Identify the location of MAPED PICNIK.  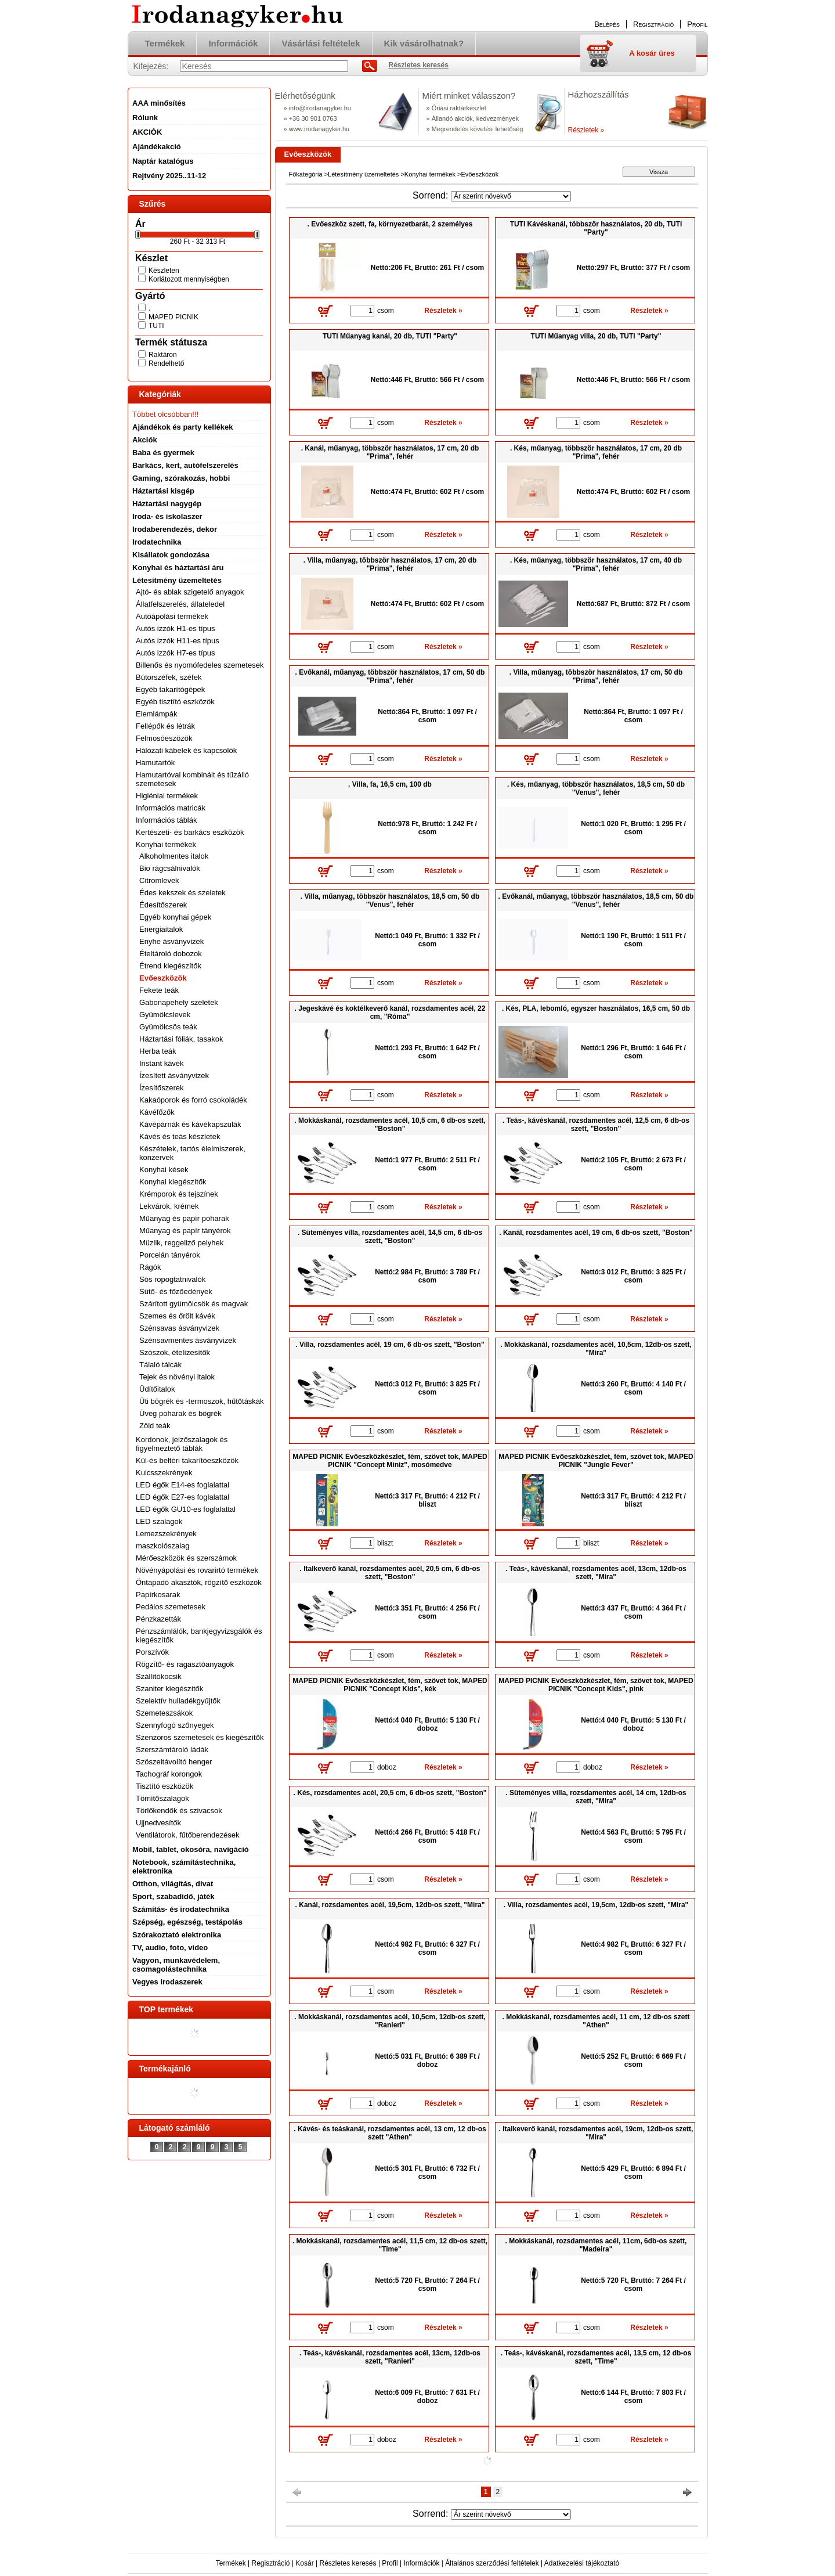
(173, 317).